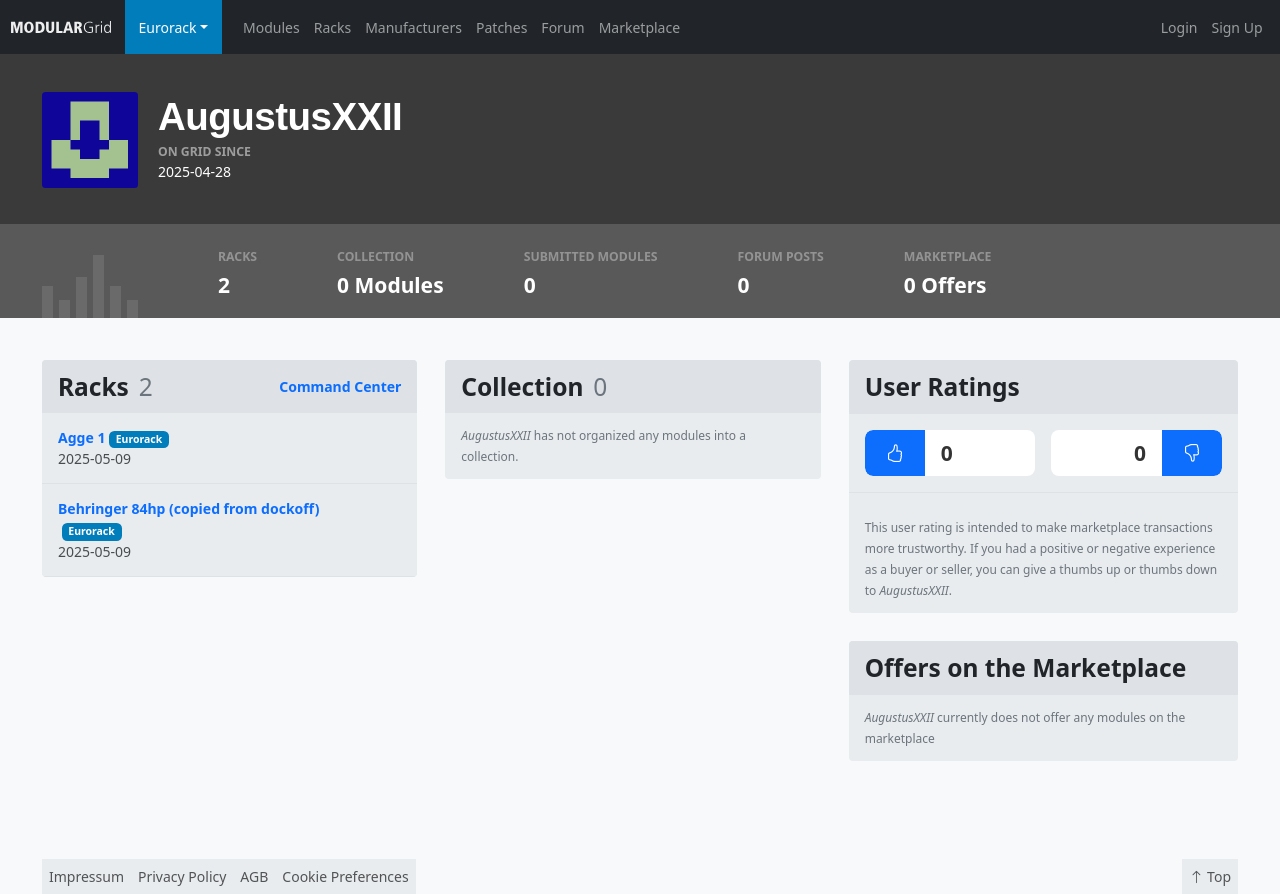  I want to click on Impressum, so click(86, 876).